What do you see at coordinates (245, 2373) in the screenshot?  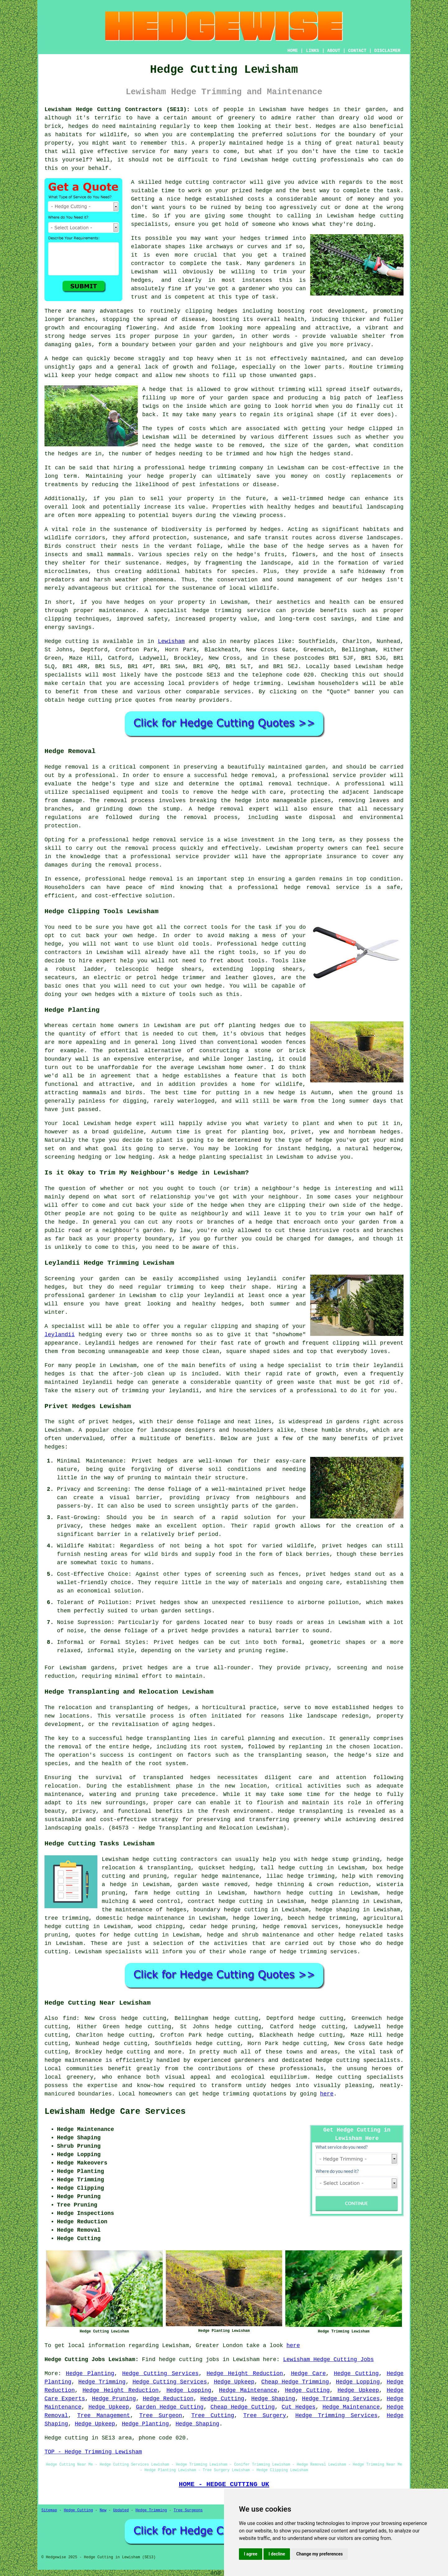 I see `Hedge Height Reduction` at bounding box center [245, 2373].